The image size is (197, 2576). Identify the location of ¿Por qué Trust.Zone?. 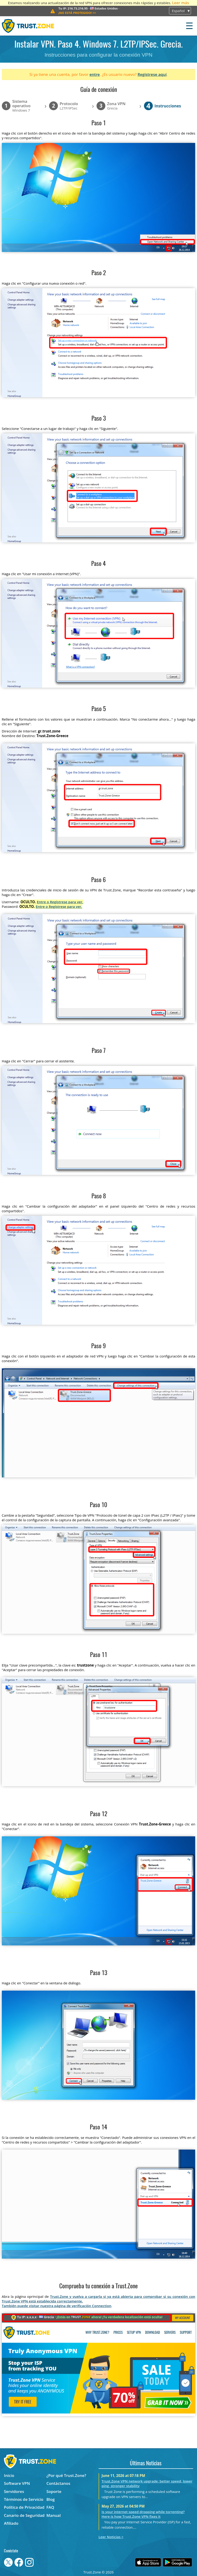
(66, 2475).